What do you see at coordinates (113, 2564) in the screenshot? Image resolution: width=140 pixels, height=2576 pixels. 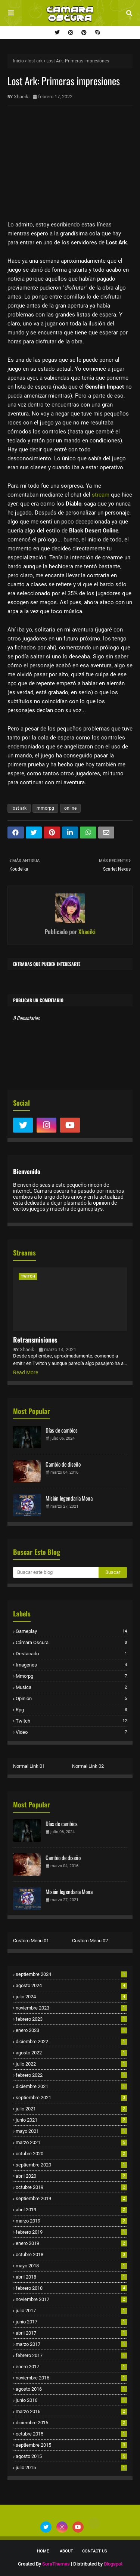 I see `Blogspot` at bounding box center [113, 2564].